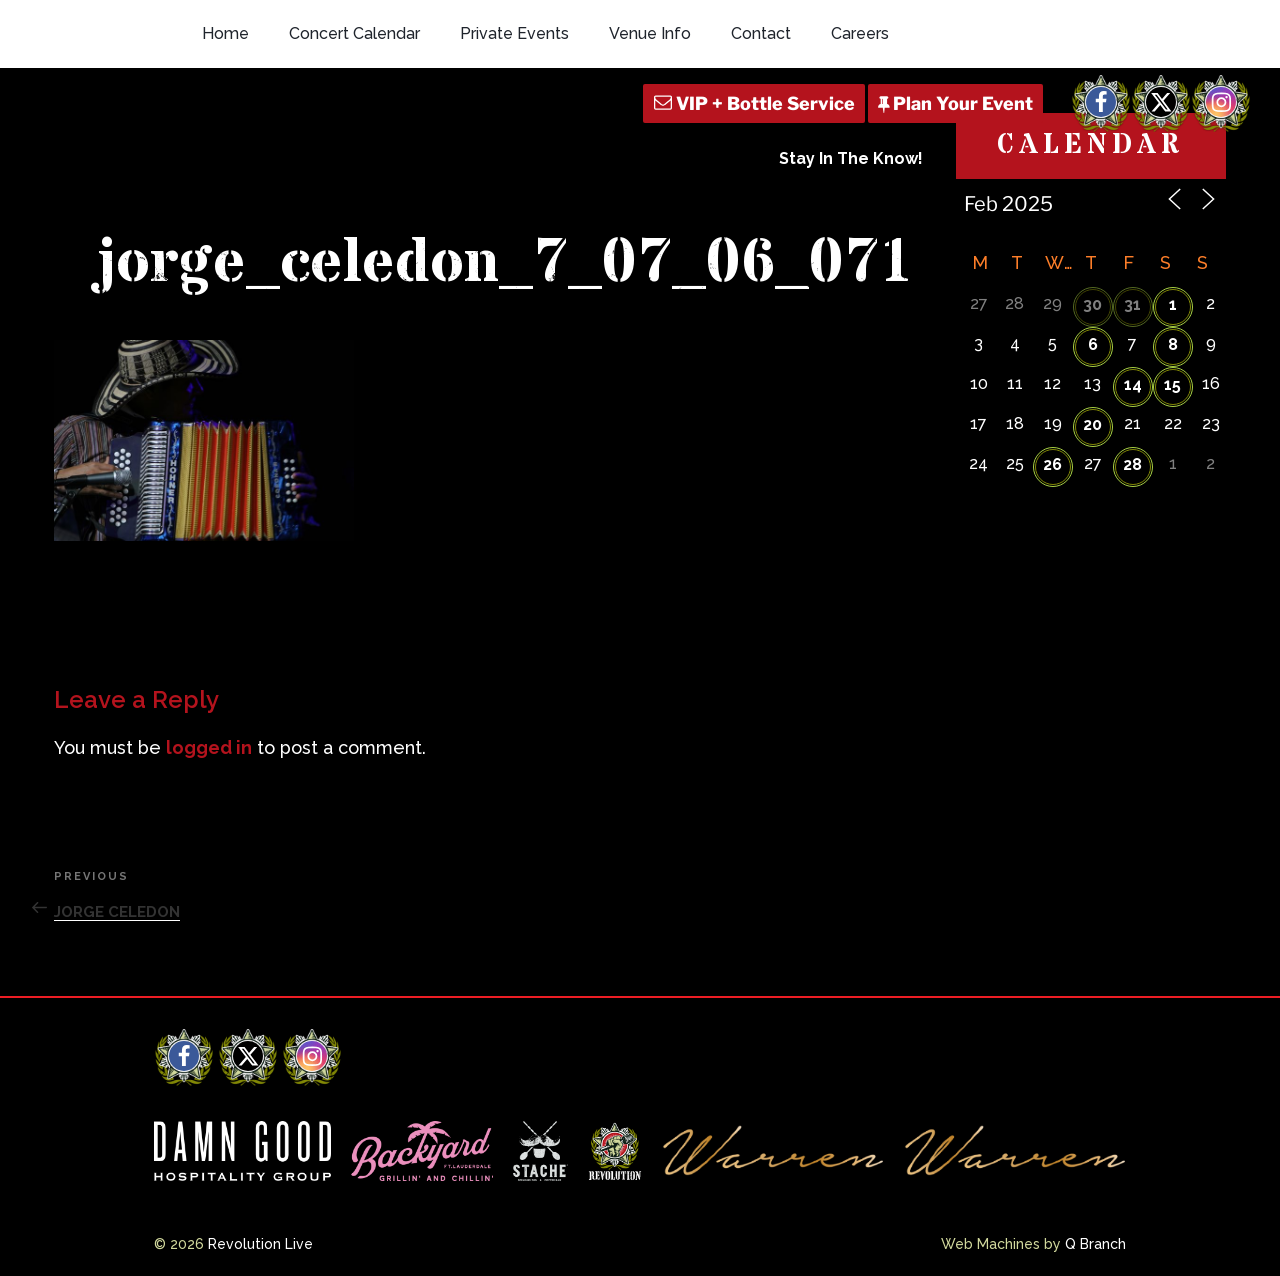  What do you see at coordinates (209, 747) in the screenshot?
I see `logged in` at bounding box center [209, 747].